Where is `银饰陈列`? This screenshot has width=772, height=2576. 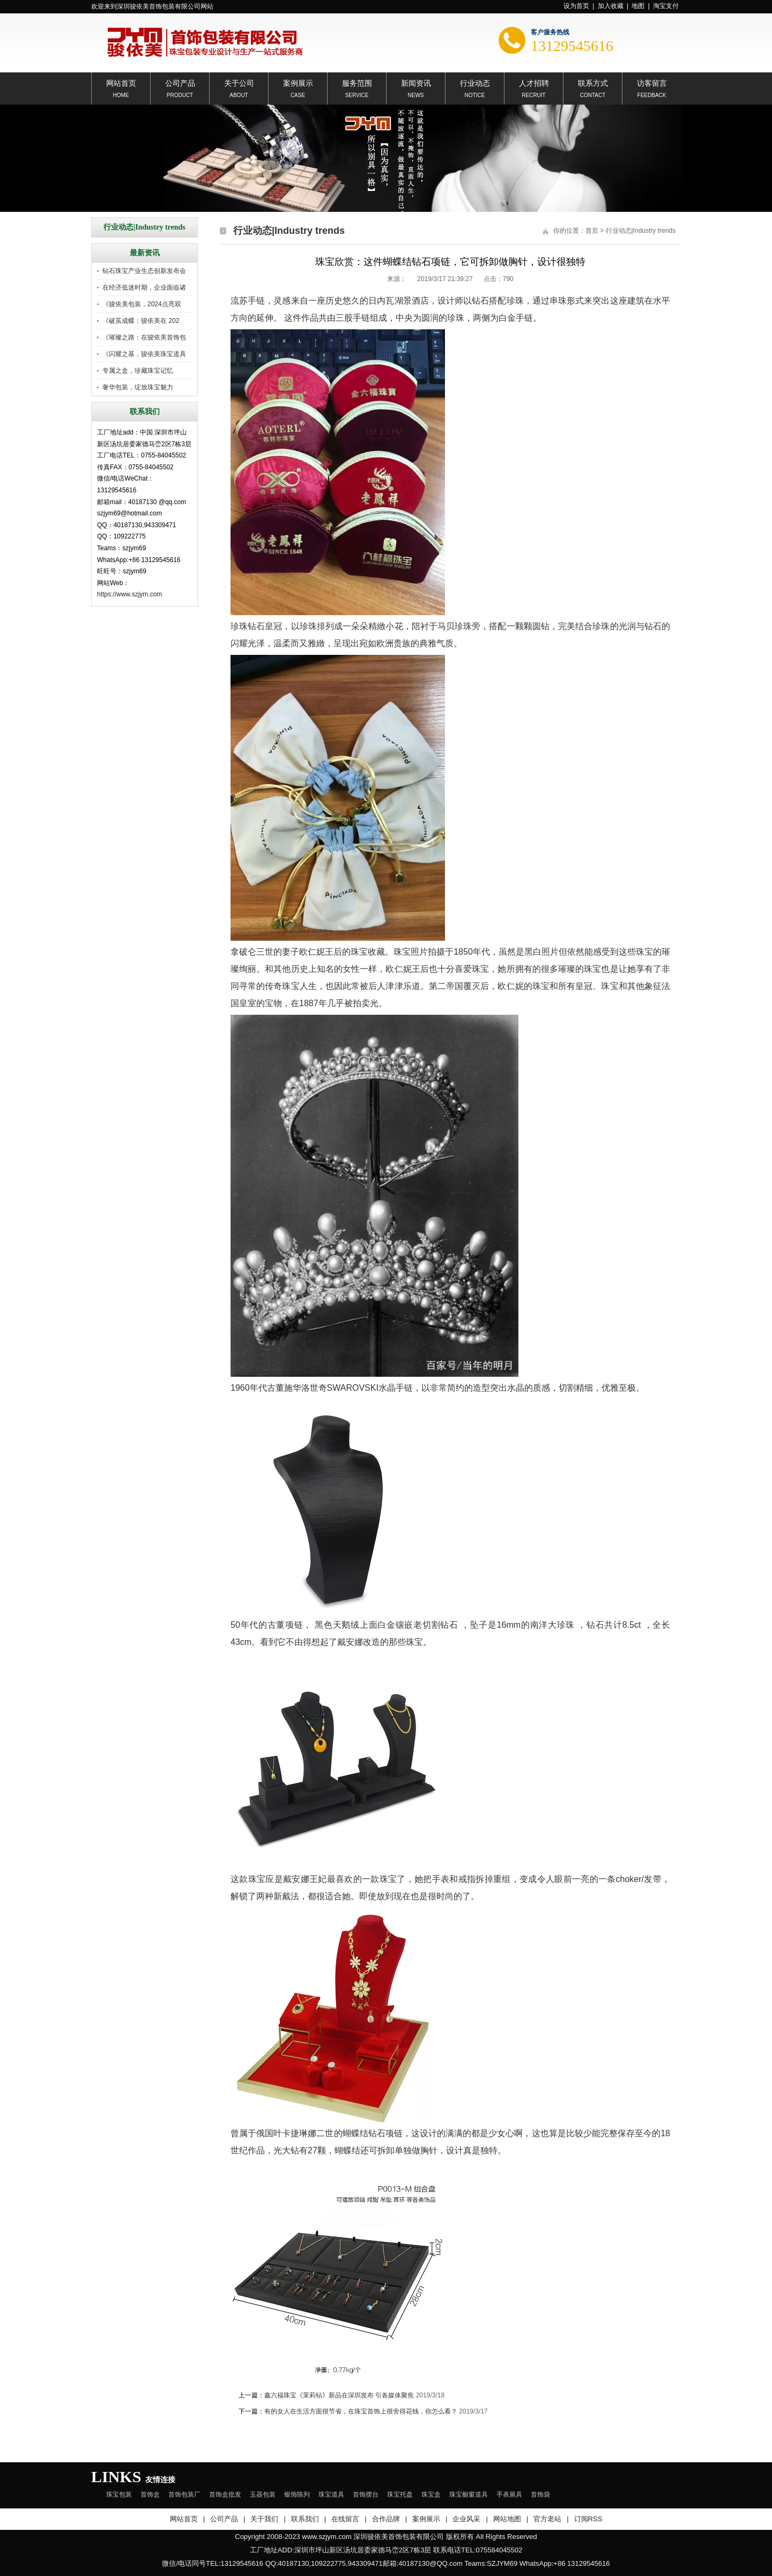
银饰陈列 is located at coordinates (297, 2494).